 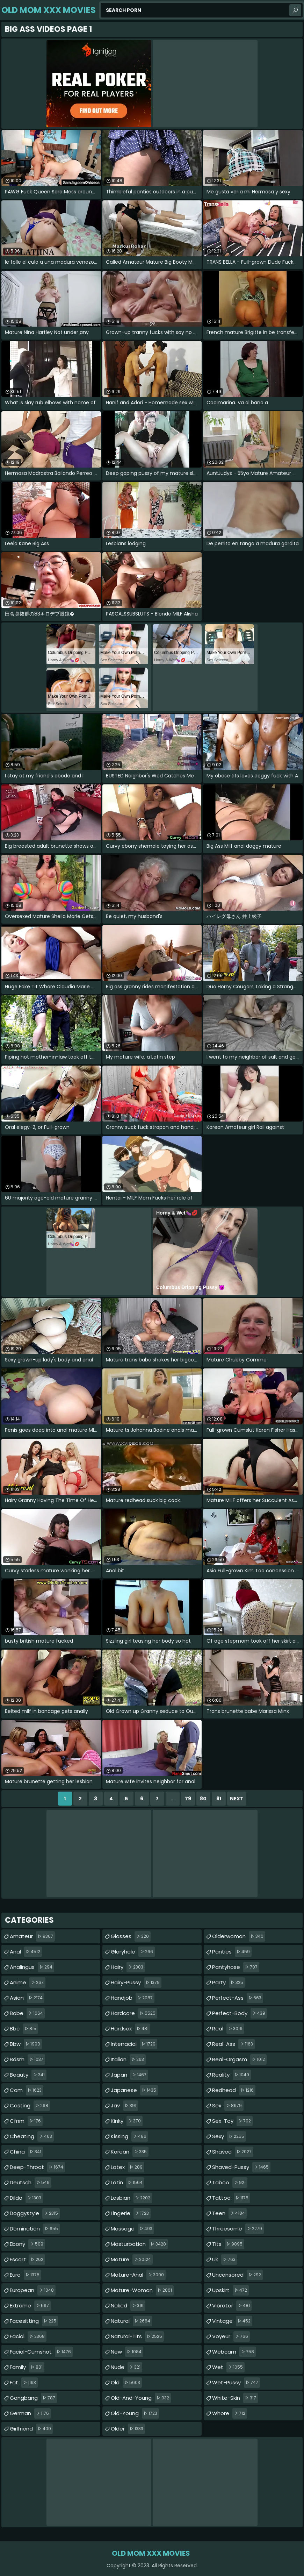 I want to click on masturbation, so click(x=139, y=2244).